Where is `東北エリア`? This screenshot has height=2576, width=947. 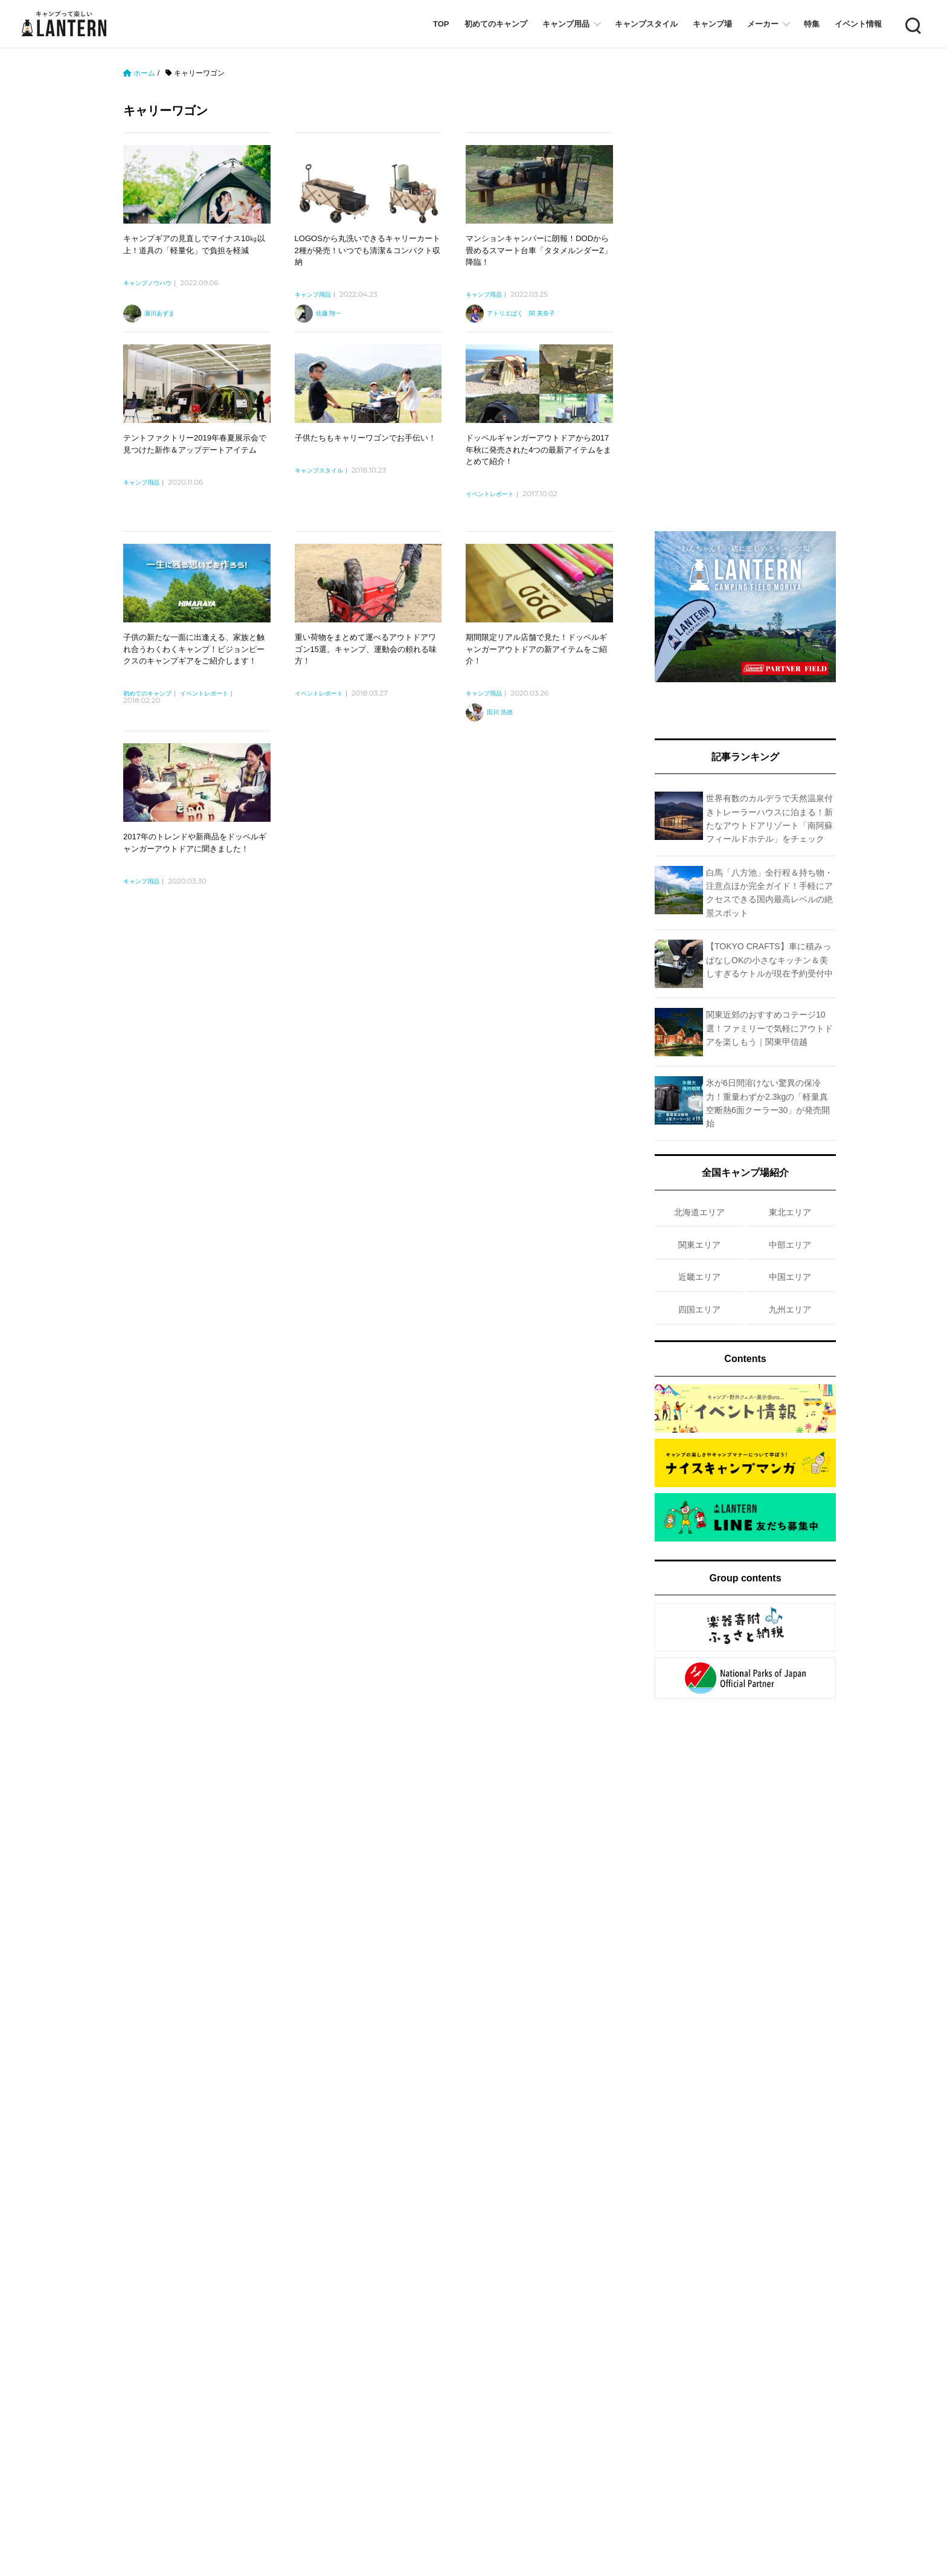 東北エリア is located at coordinates (790, 1212).